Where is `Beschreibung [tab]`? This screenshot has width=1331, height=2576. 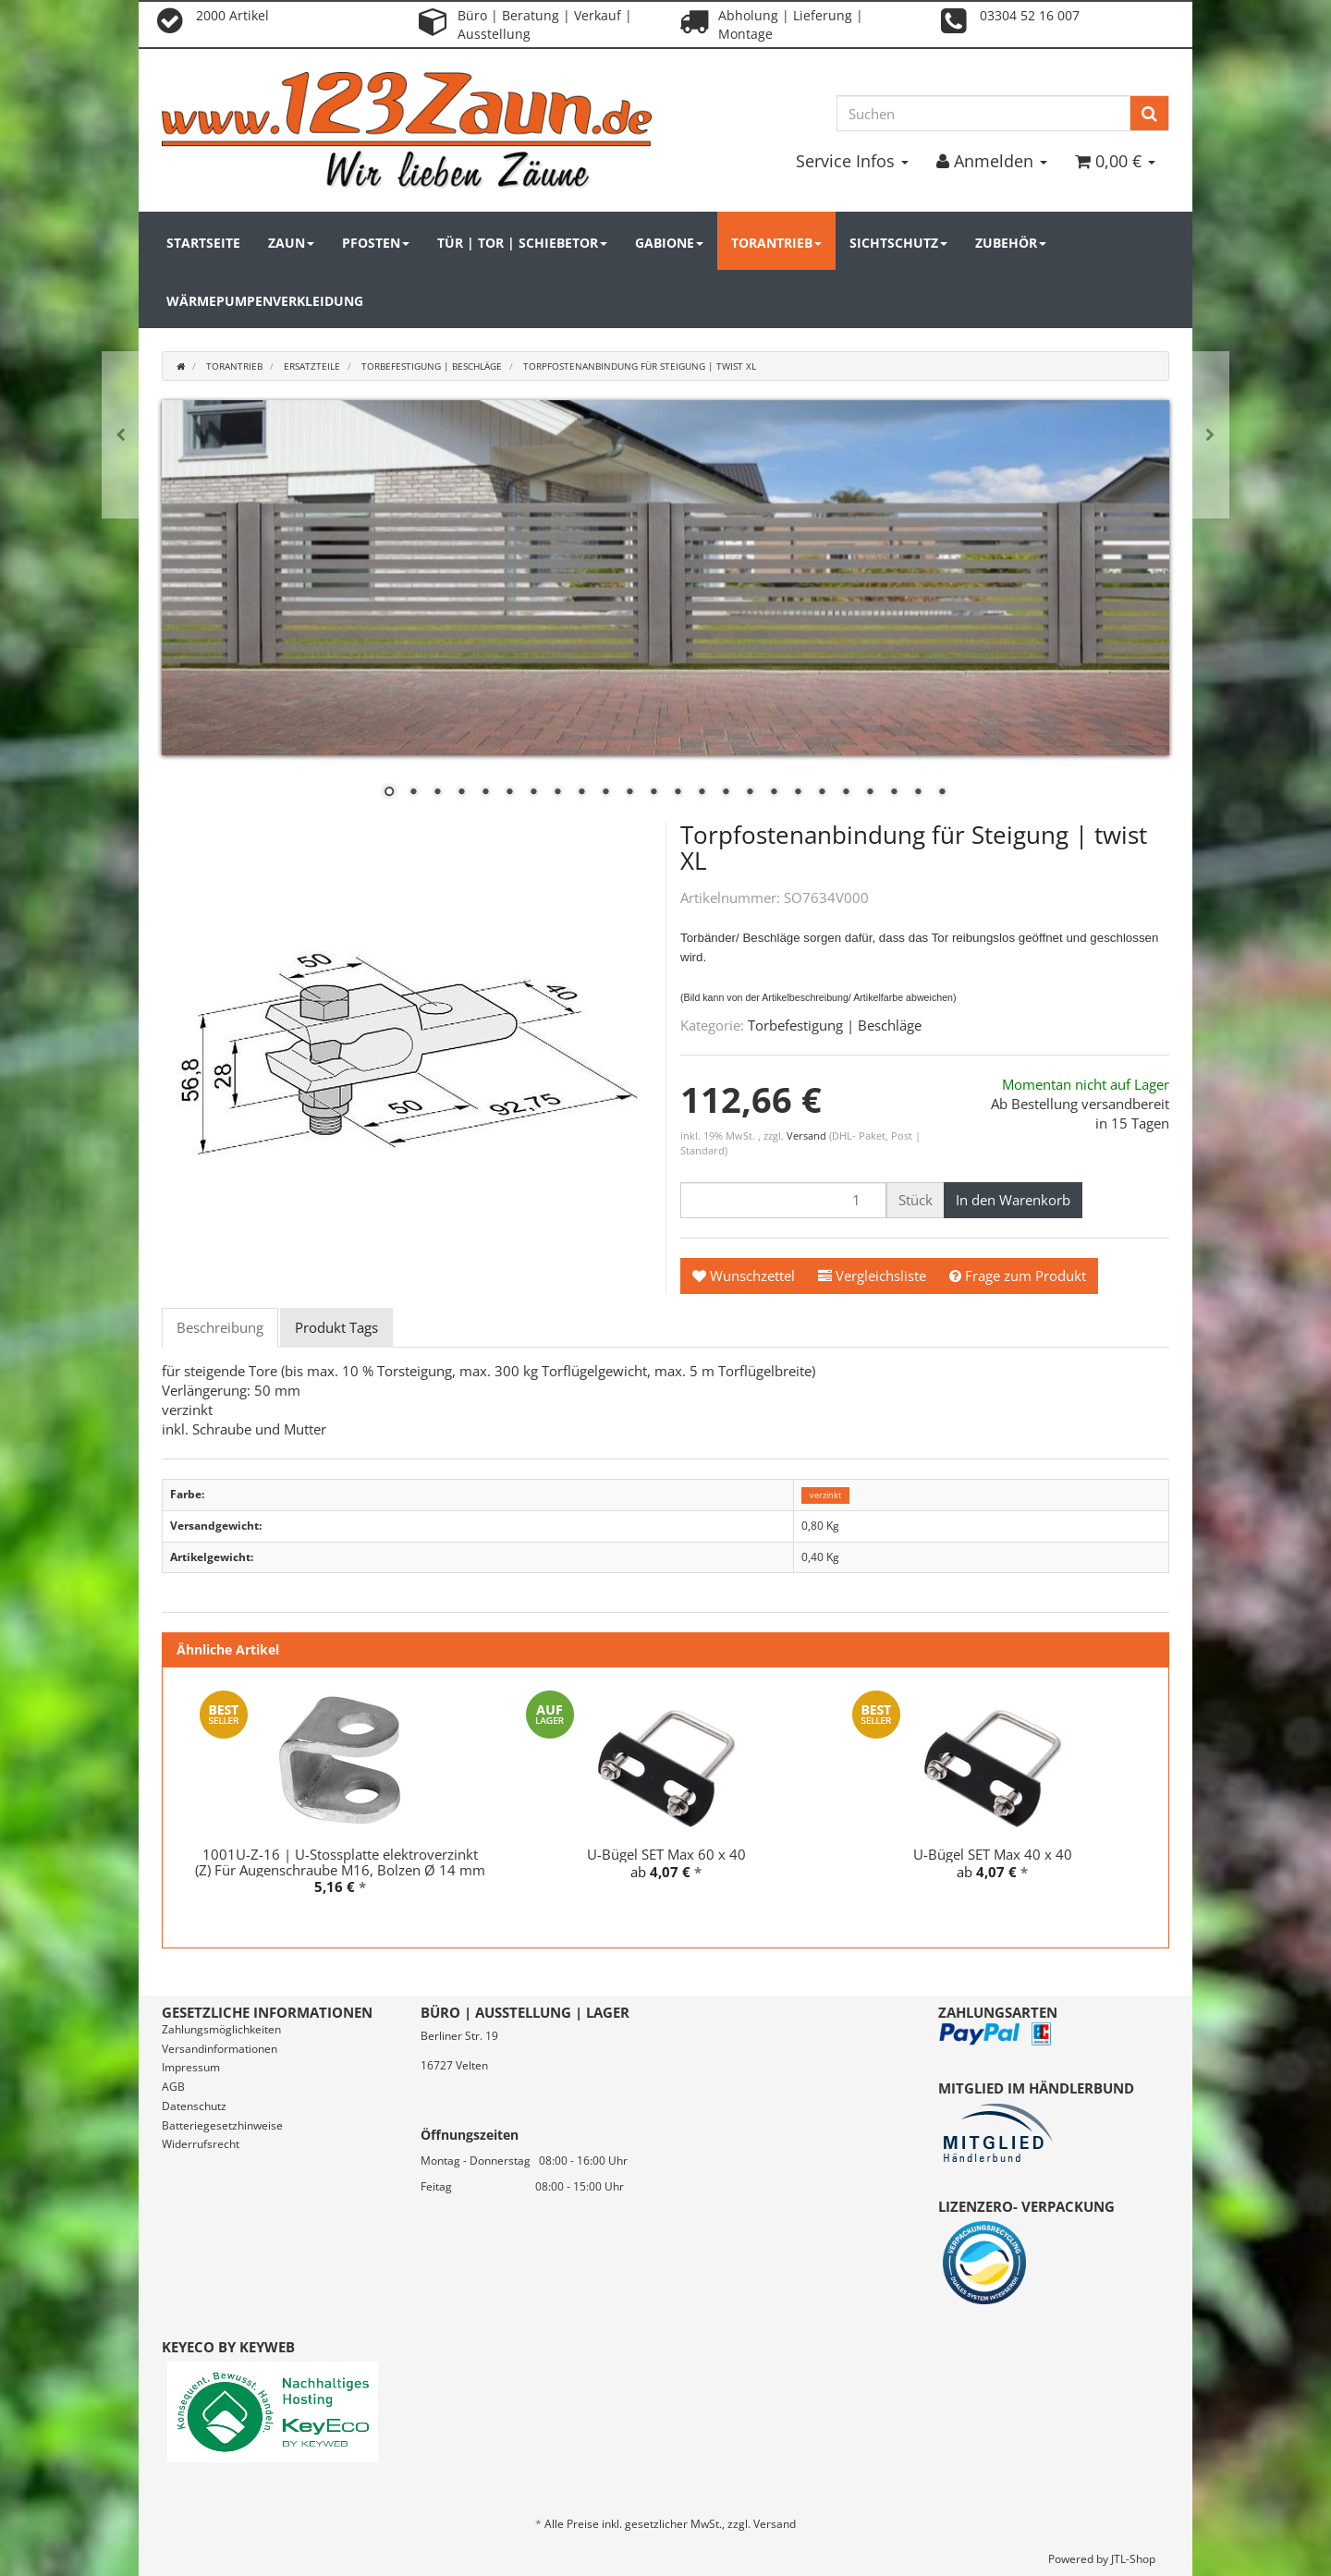 Beschreibung [tab] is located at coordinates (220, 1327).